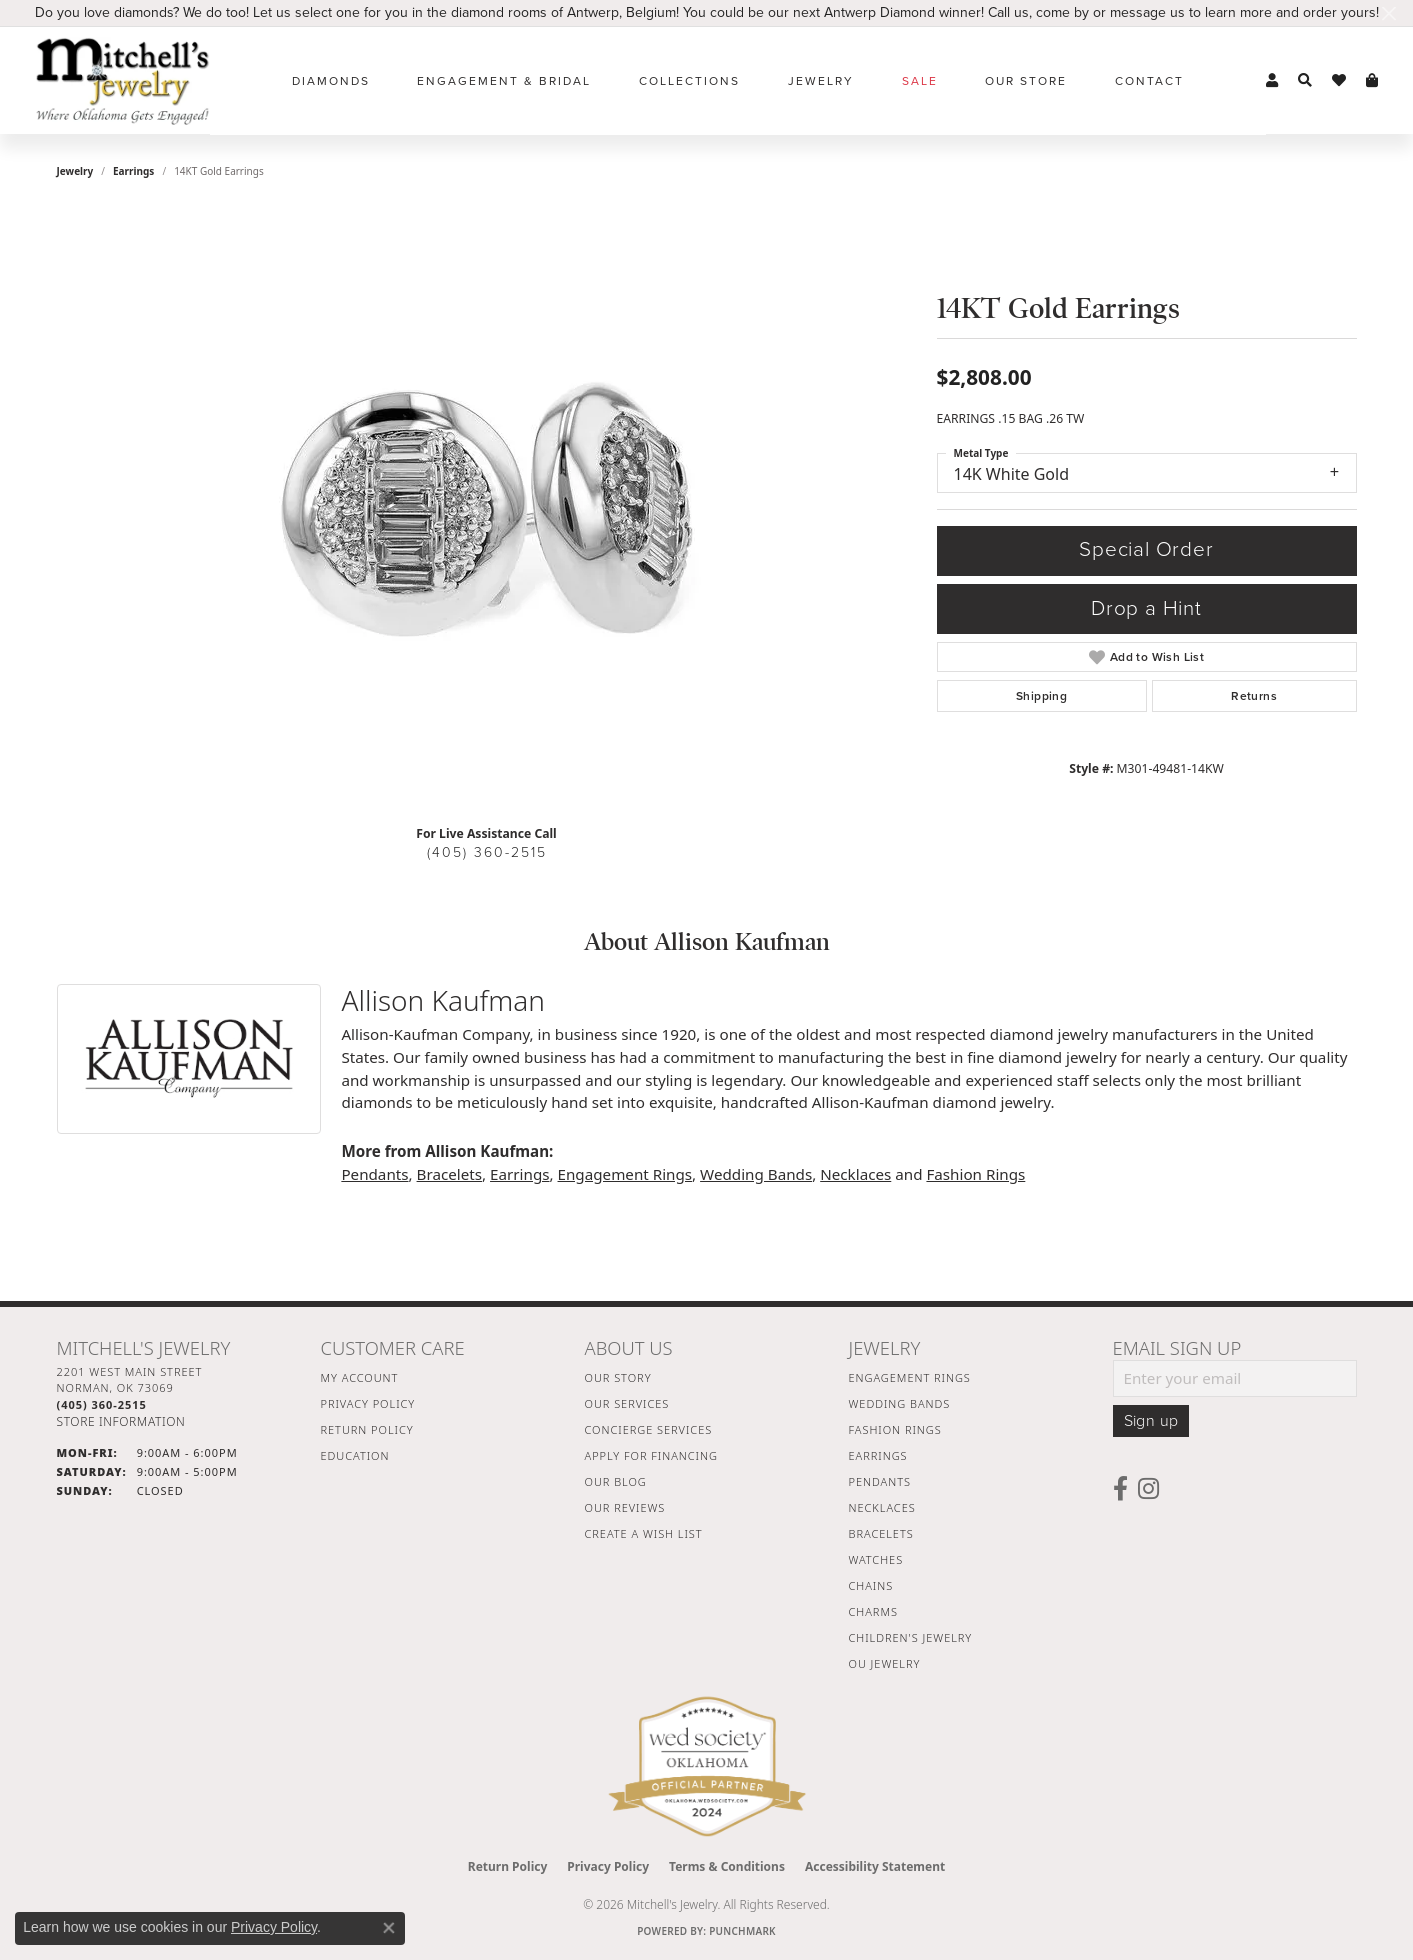 This screenshot has width=1413, height=1960. I want to click on Jewelry, so click(821, 81).